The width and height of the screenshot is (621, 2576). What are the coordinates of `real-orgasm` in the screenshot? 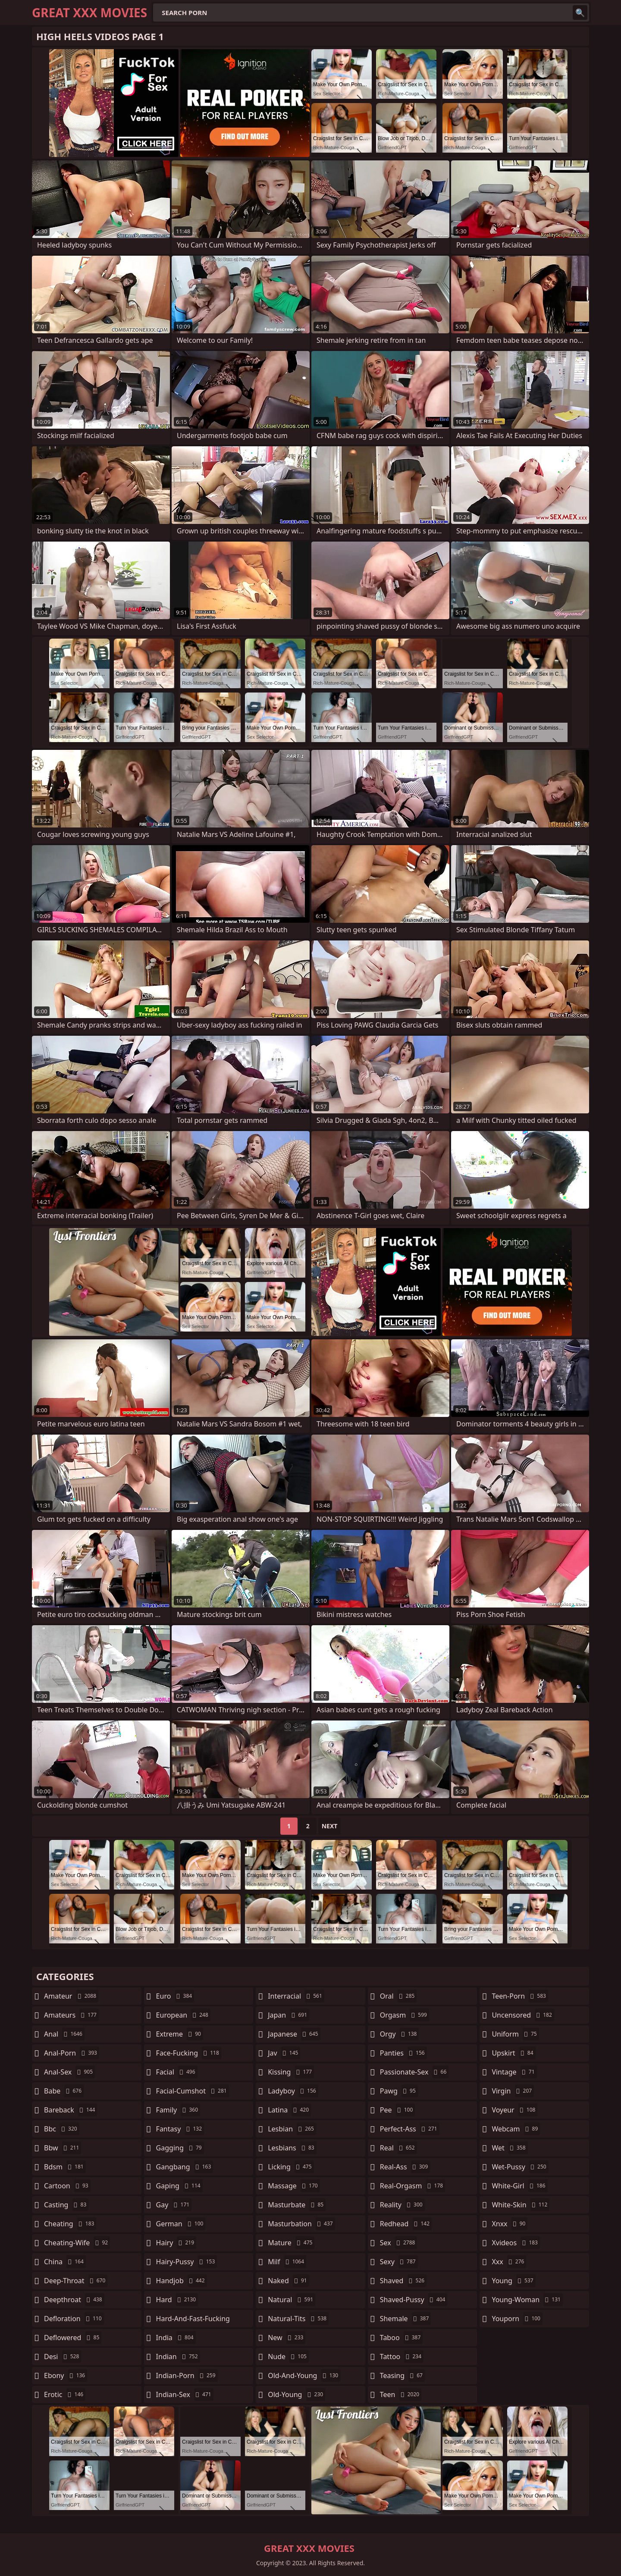 It's located at (412, 2185).